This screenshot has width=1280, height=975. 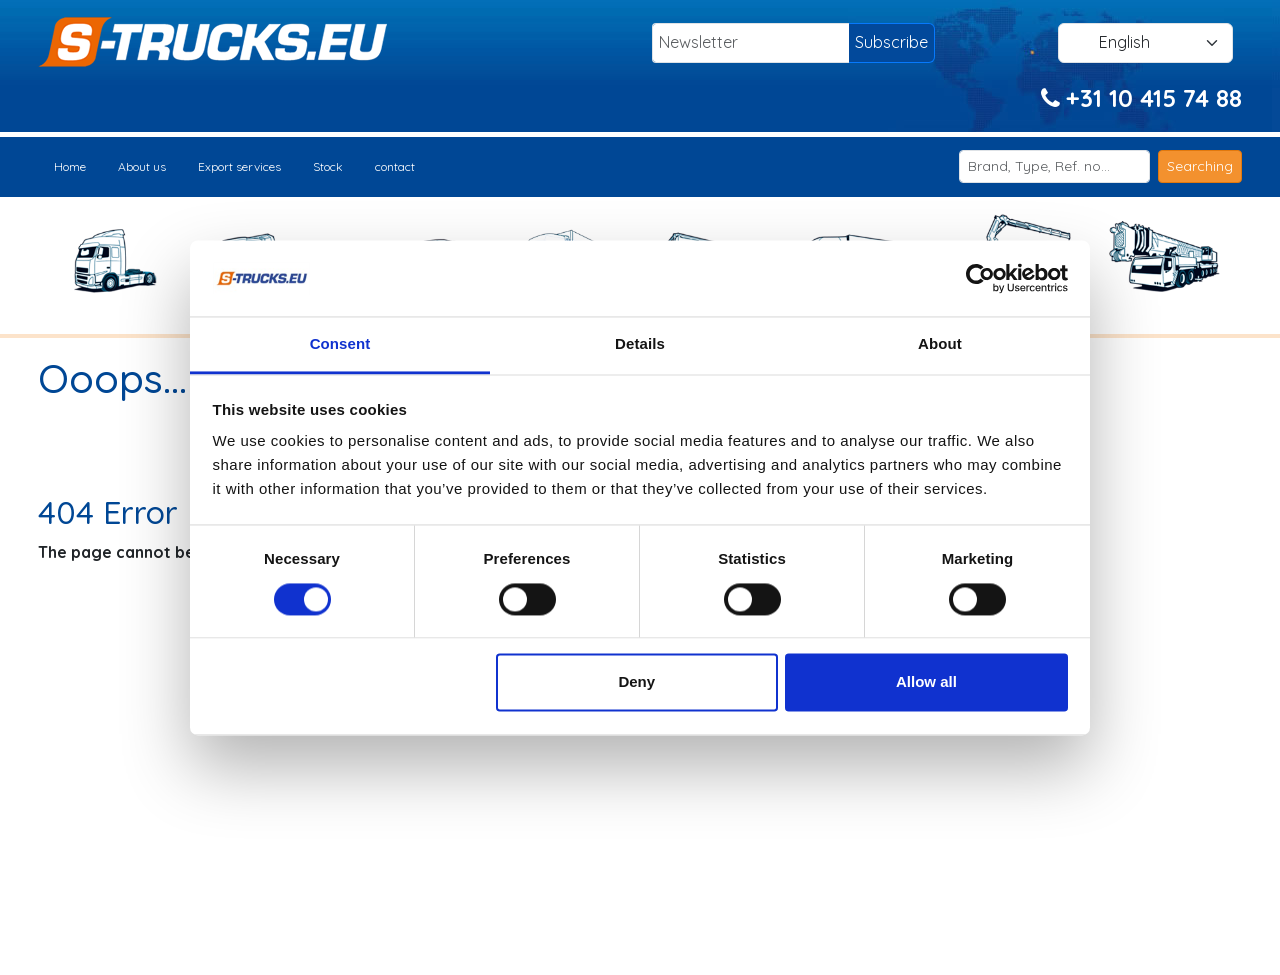 I want to click on Searching, so click(x=1200, y=166).